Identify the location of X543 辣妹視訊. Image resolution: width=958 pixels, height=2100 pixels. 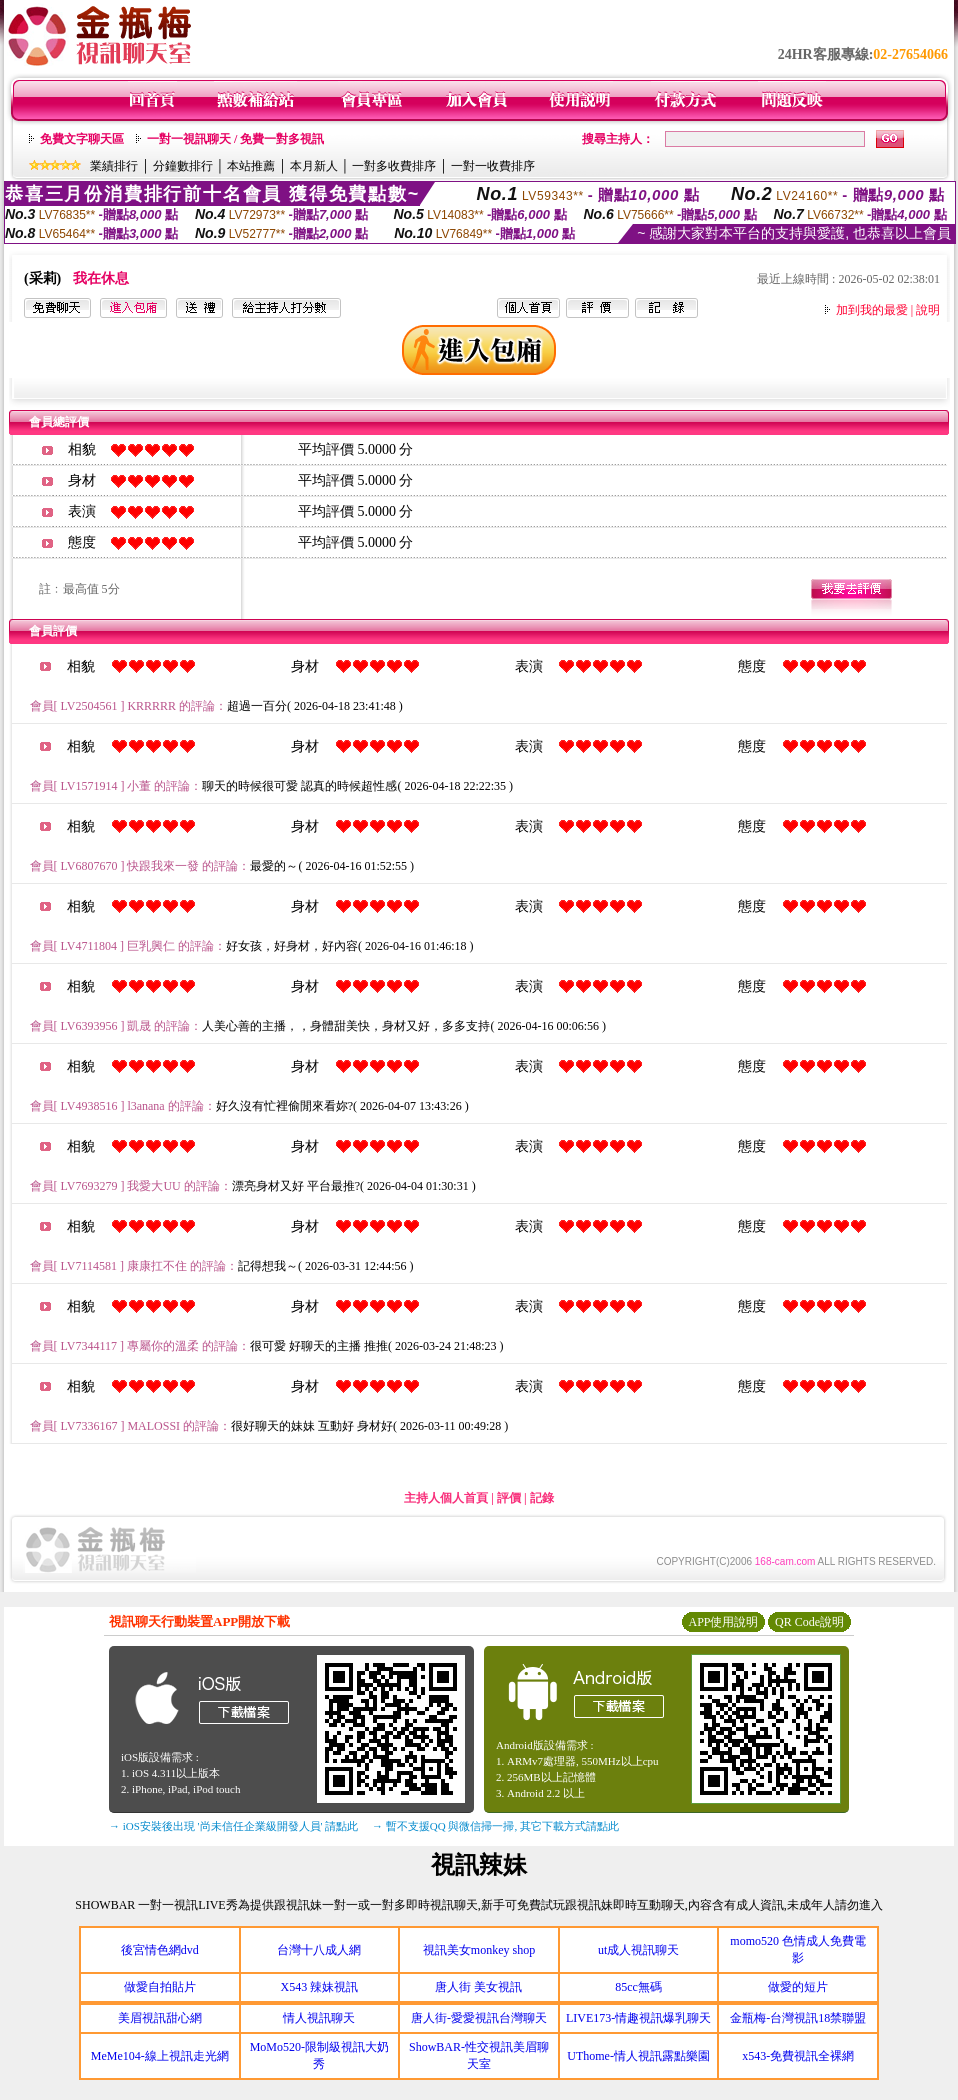
(320, 1987).